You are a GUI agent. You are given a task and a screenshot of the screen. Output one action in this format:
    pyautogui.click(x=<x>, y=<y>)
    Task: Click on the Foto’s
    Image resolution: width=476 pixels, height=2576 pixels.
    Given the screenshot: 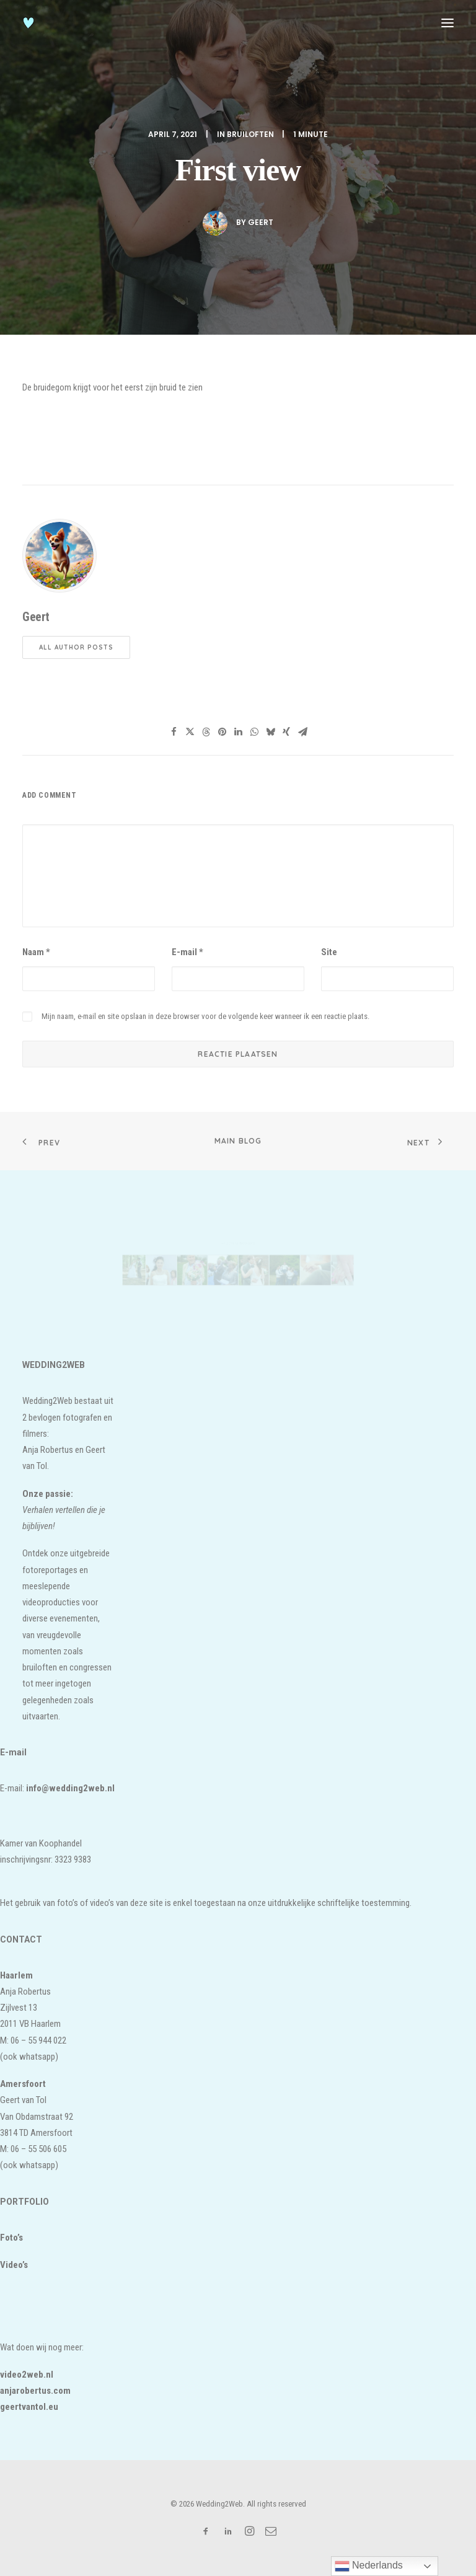 What is the action you would take?
    pyautogui.click(x=11, y=2237)
    